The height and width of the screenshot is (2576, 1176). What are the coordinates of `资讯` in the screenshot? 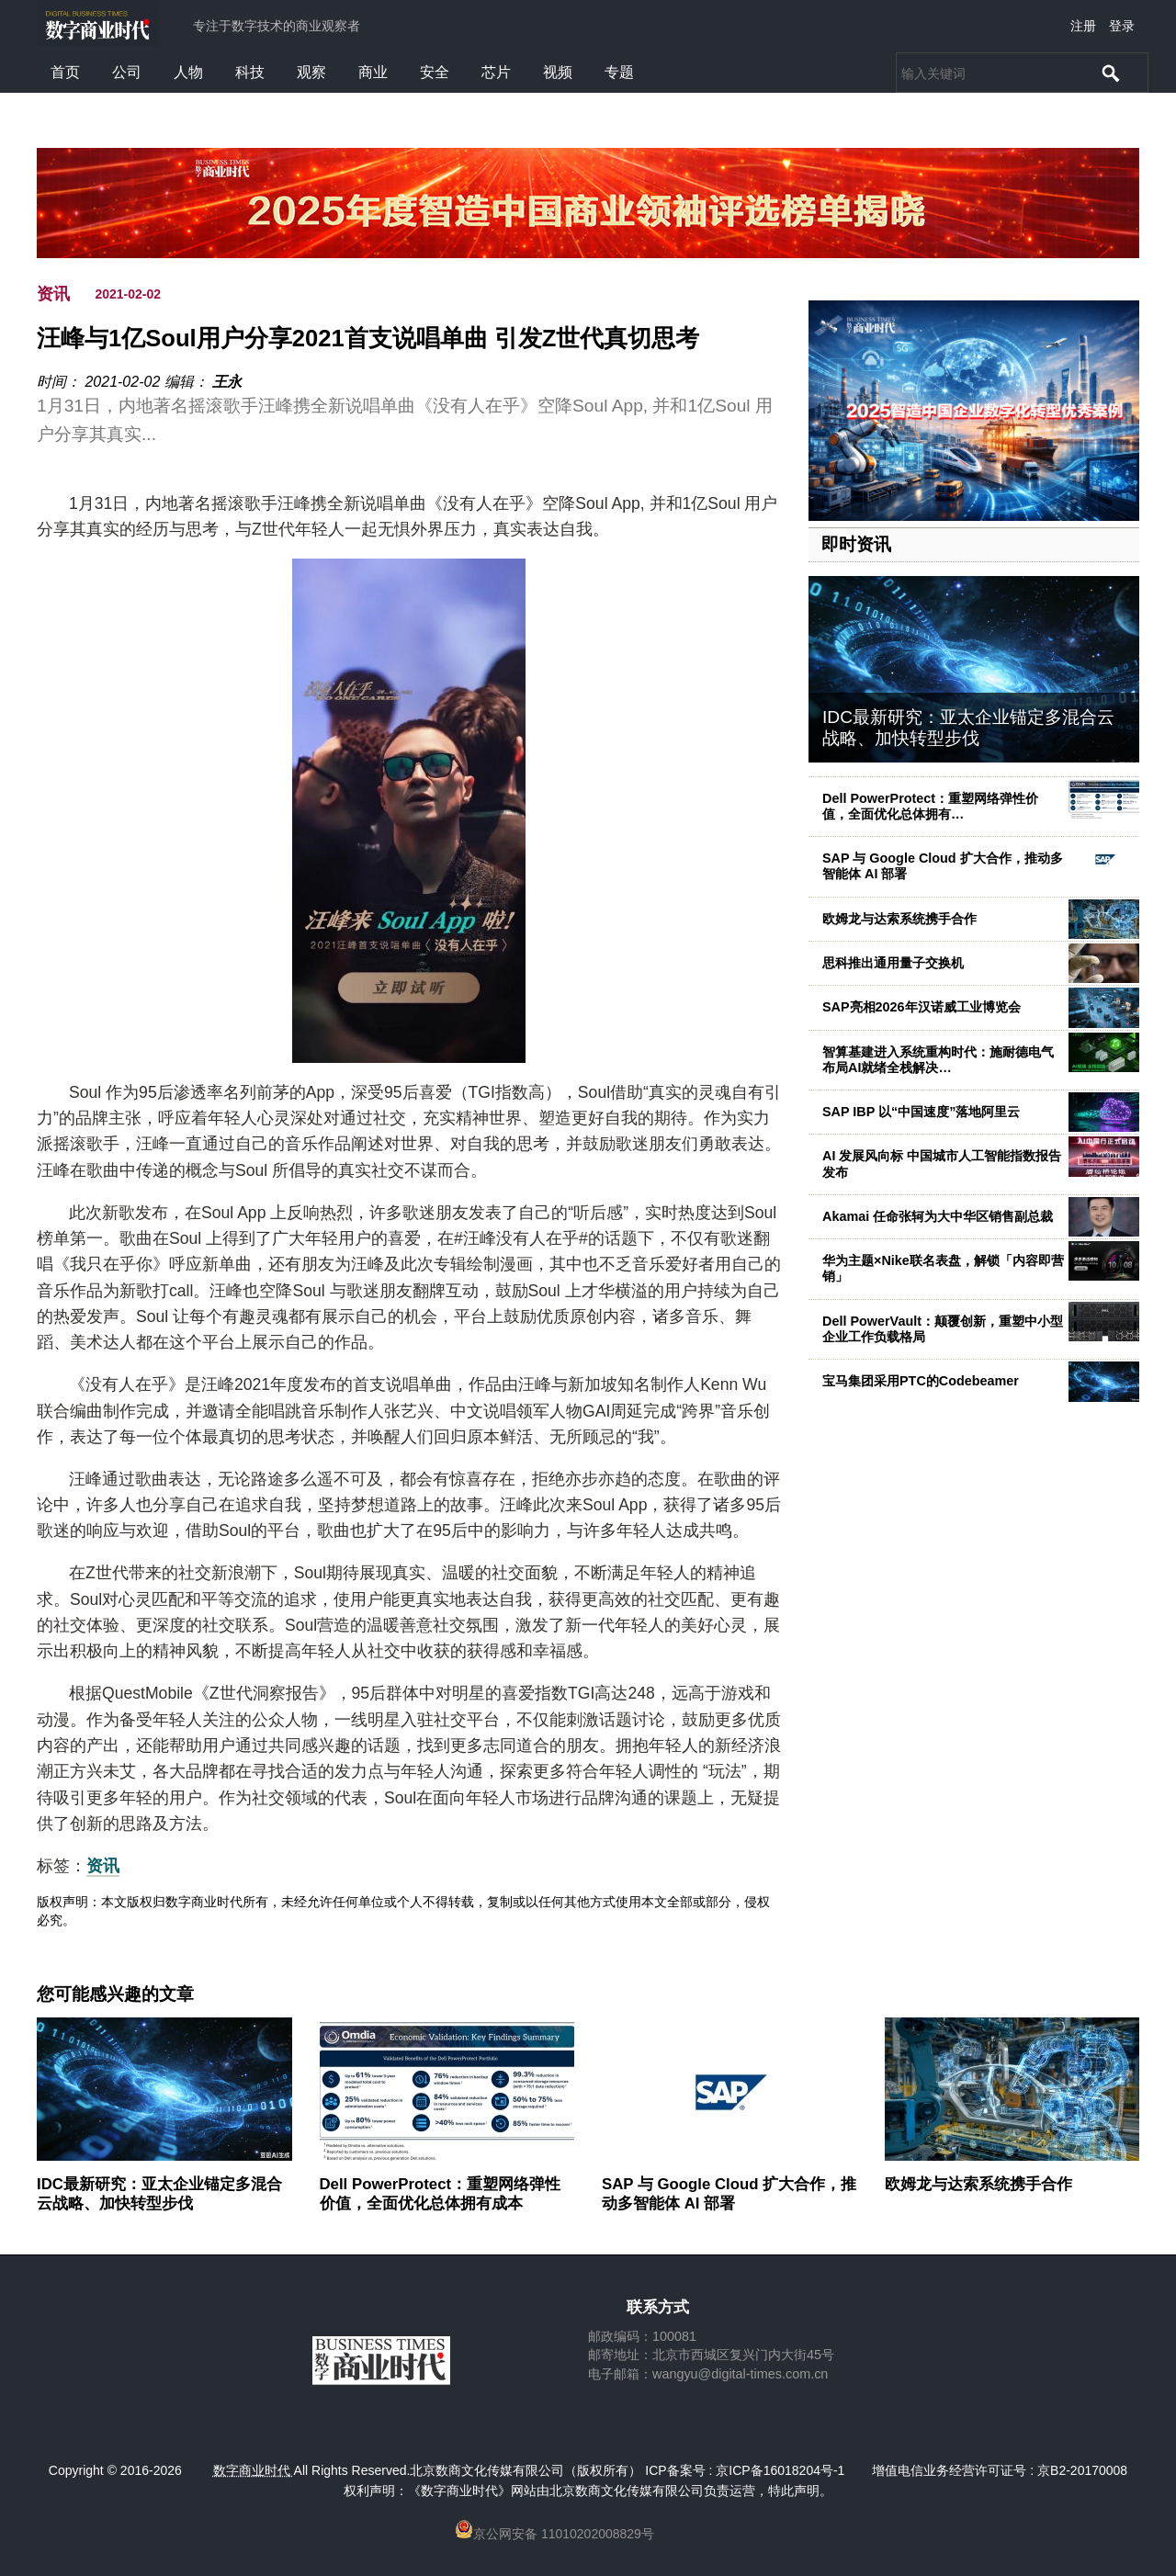 It's located at (53, 294).